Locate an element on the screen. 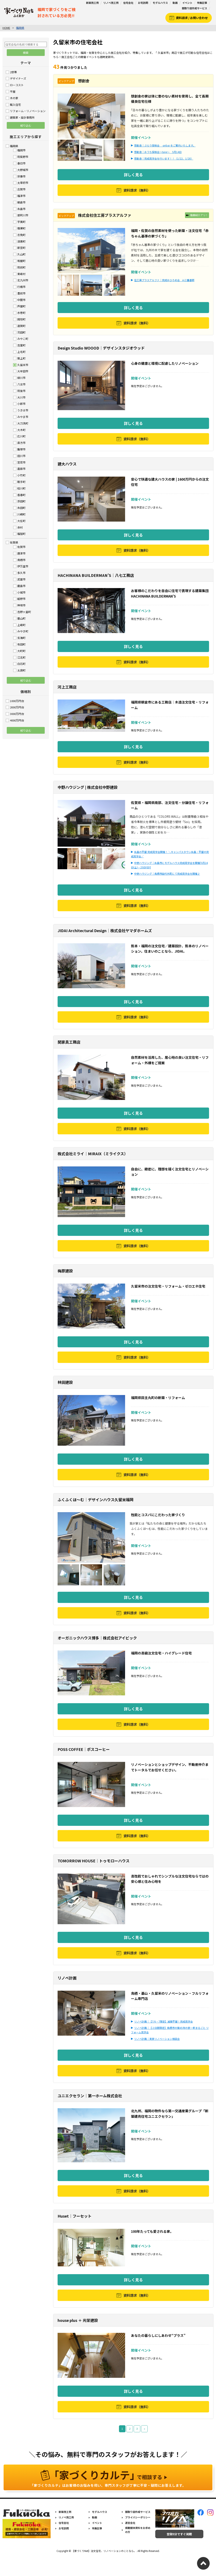 This screenshot has height=2576, width=216. 嘉麻市 is located at coordinates (21, 469).